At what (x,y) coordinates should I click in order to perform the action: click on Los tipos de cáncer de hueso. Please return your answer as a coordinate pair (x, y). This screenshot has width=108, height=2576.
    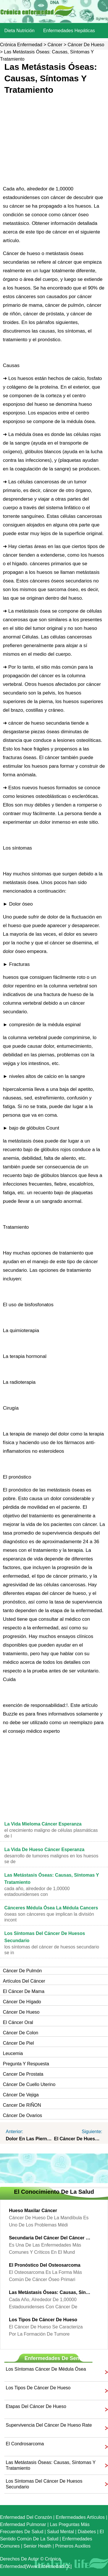
    Looking at the image, I should click on (43, 2319).